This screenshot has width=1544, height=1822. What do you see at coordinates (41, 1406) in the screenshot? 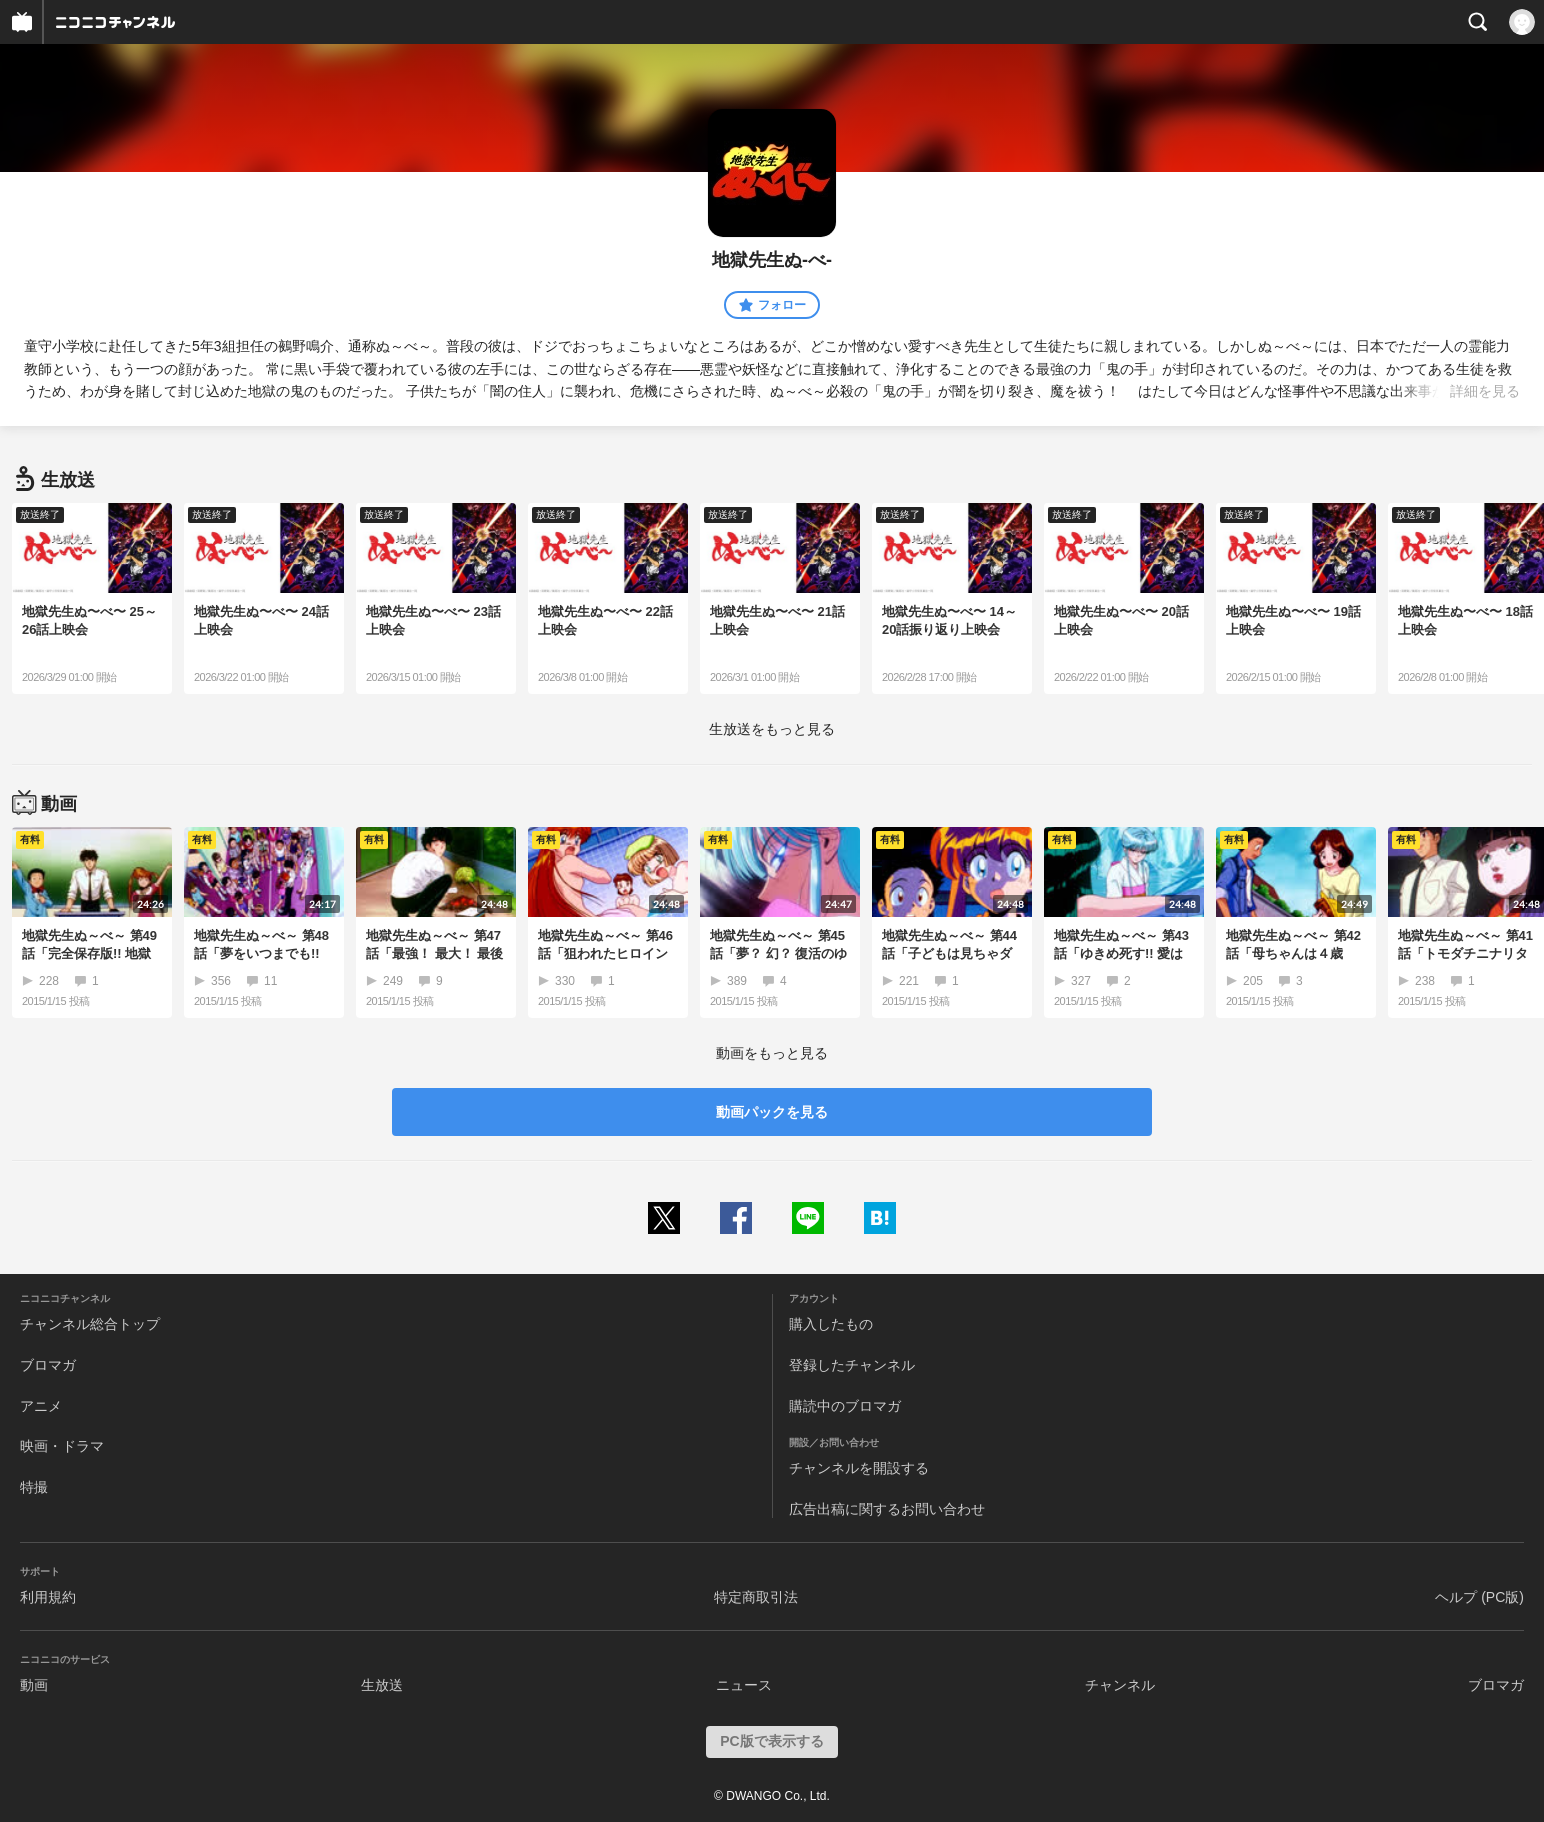
I see `アニメ` at bounding box center [41, 1406].